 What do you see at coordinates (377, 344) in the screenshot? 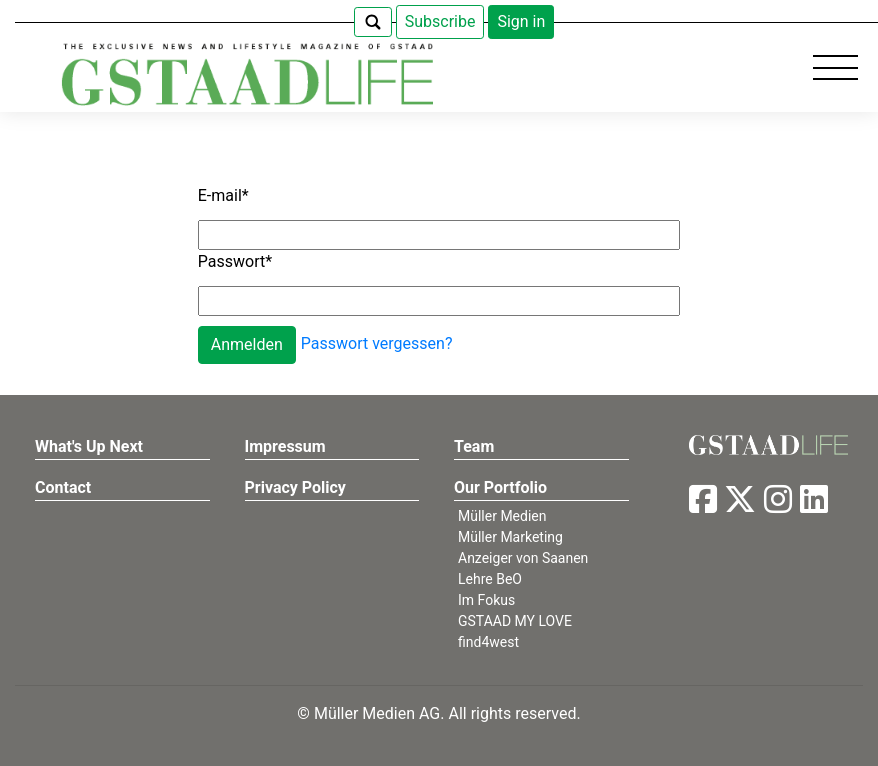
I see `Passwort vergessen?` at bounding box center [377, 344].